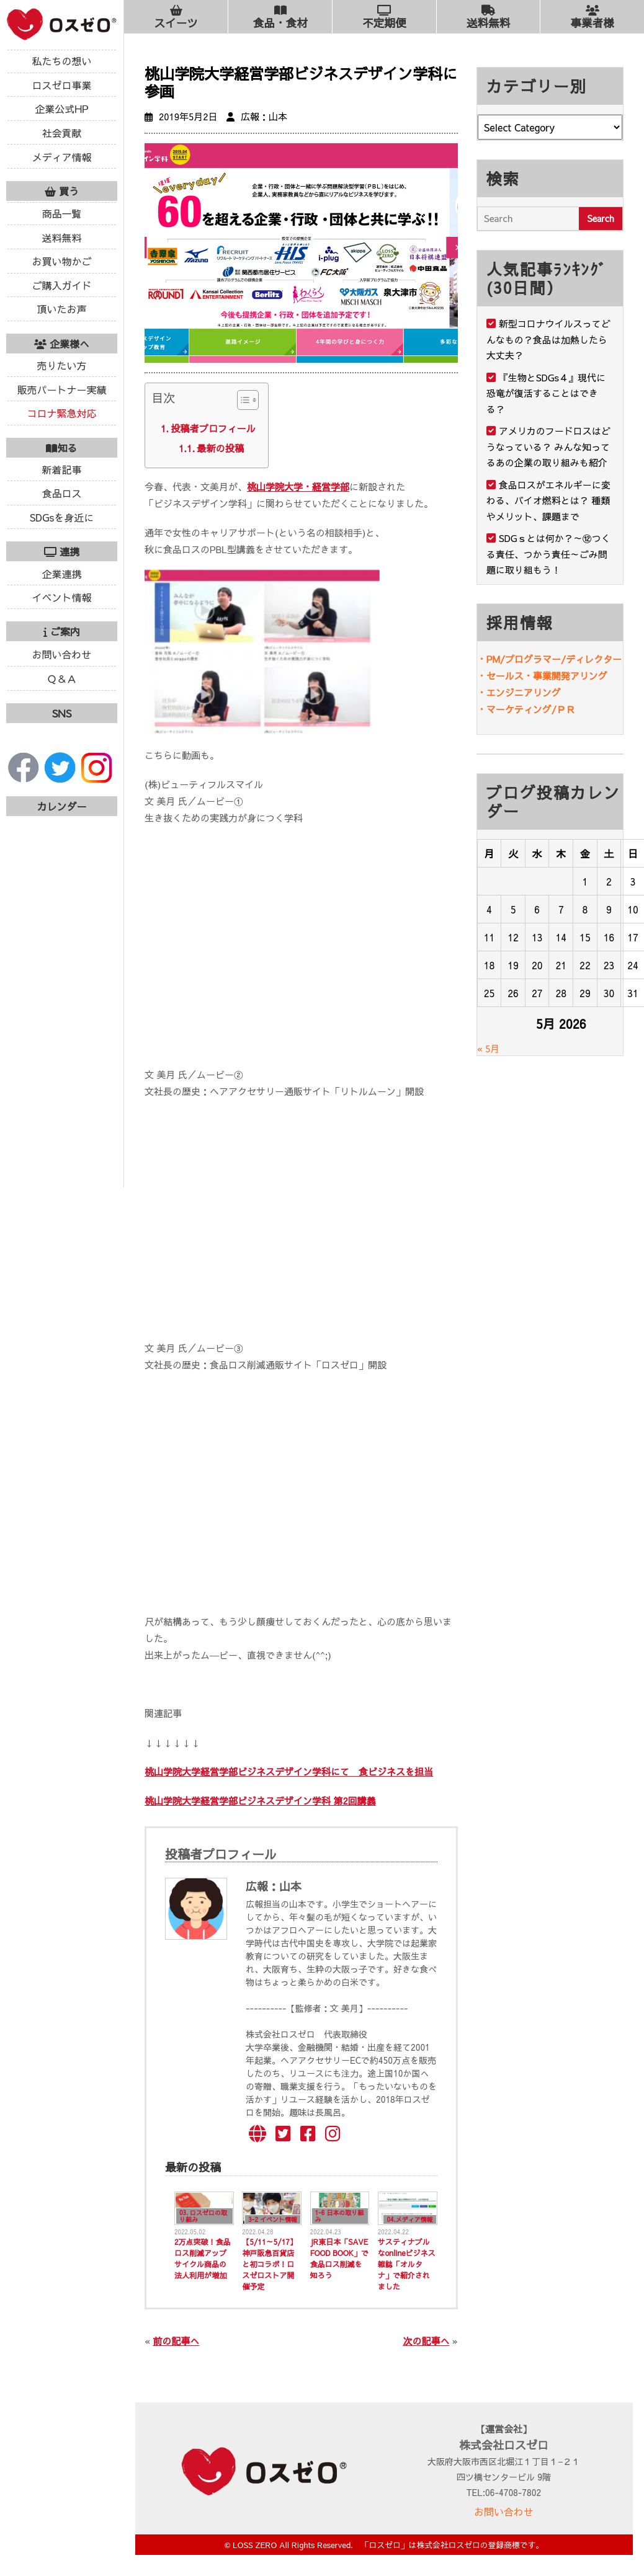 This screenshot has height=2576, width=644. What do you see at coordinates (61, 654) in the screenshot?
I see `お問い合わせ` at bounding box center [61, 654].